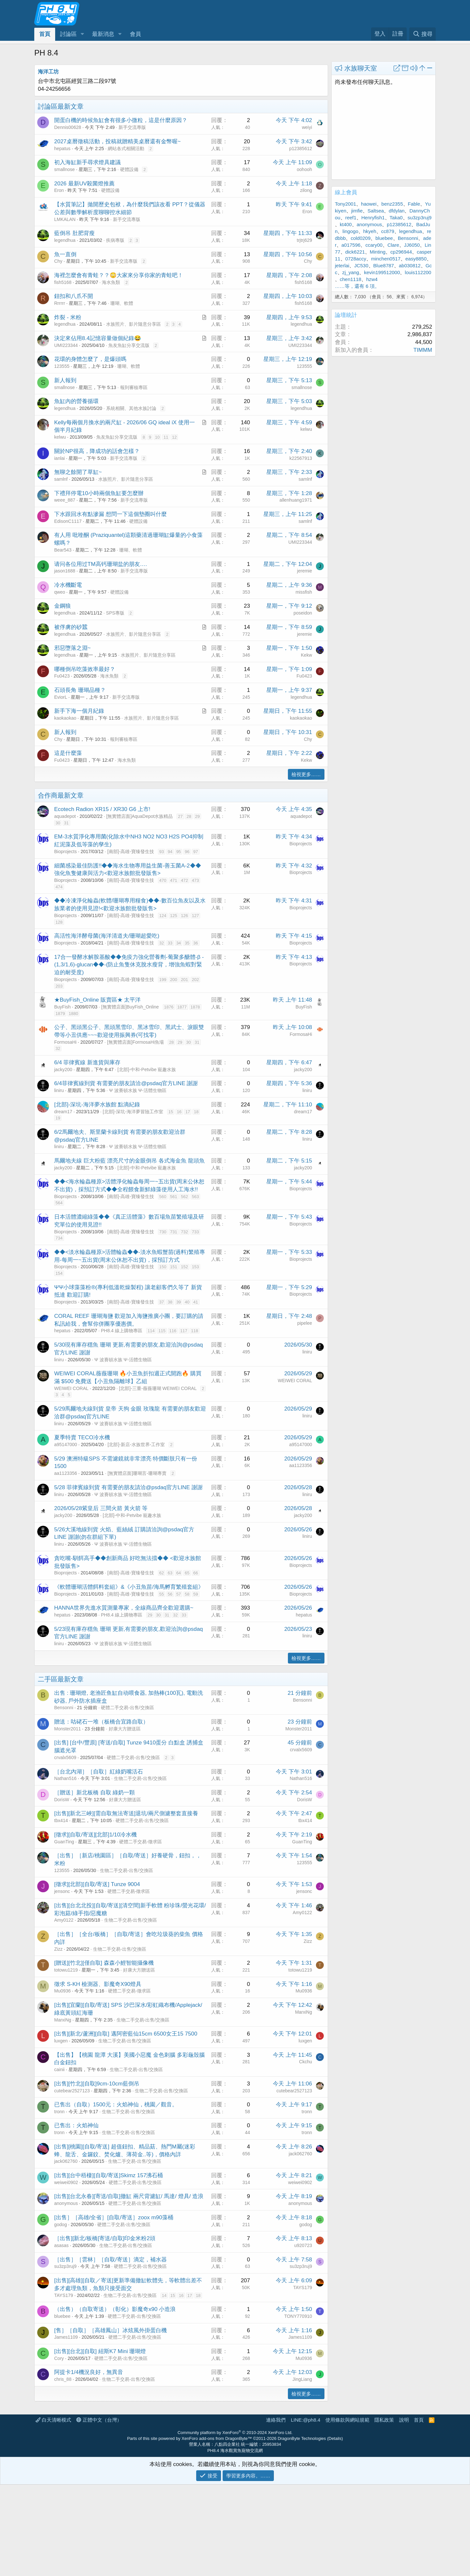 This screenshot has height=2576, width=470. Describe the element at coordinates (235, 2432) in the screenshot. I see `Community platform by XenForo` at that location.